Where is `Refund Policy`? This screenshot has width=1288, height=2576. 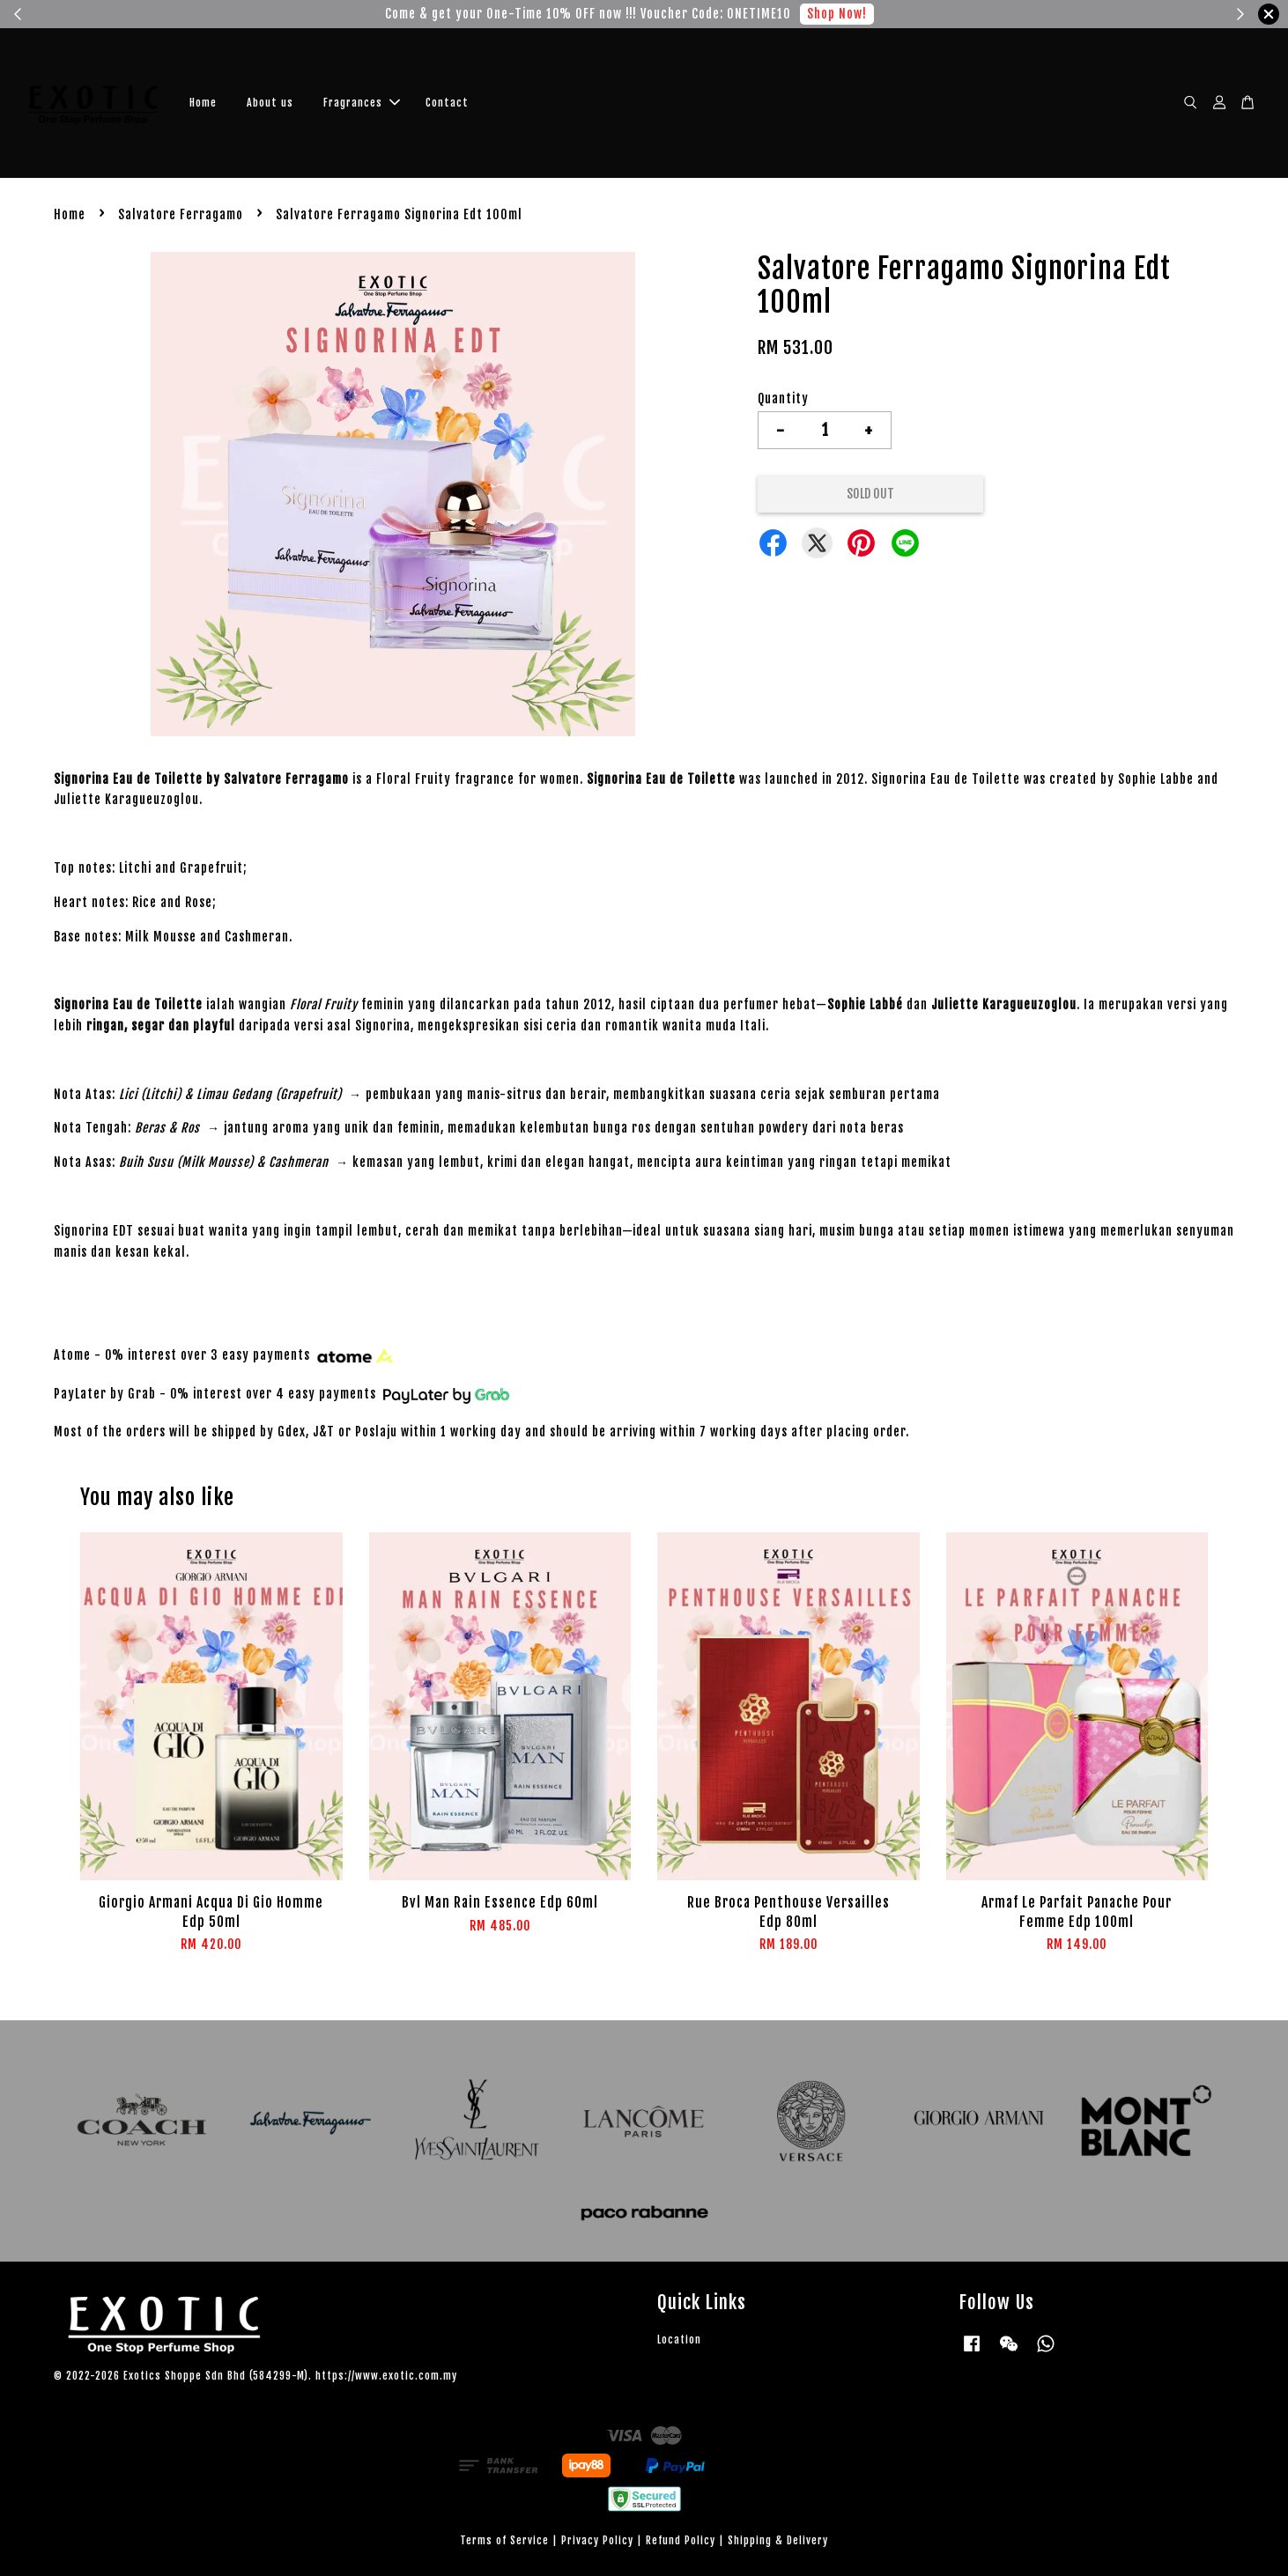 Refund Policy is located at coordinates (680, 2540).